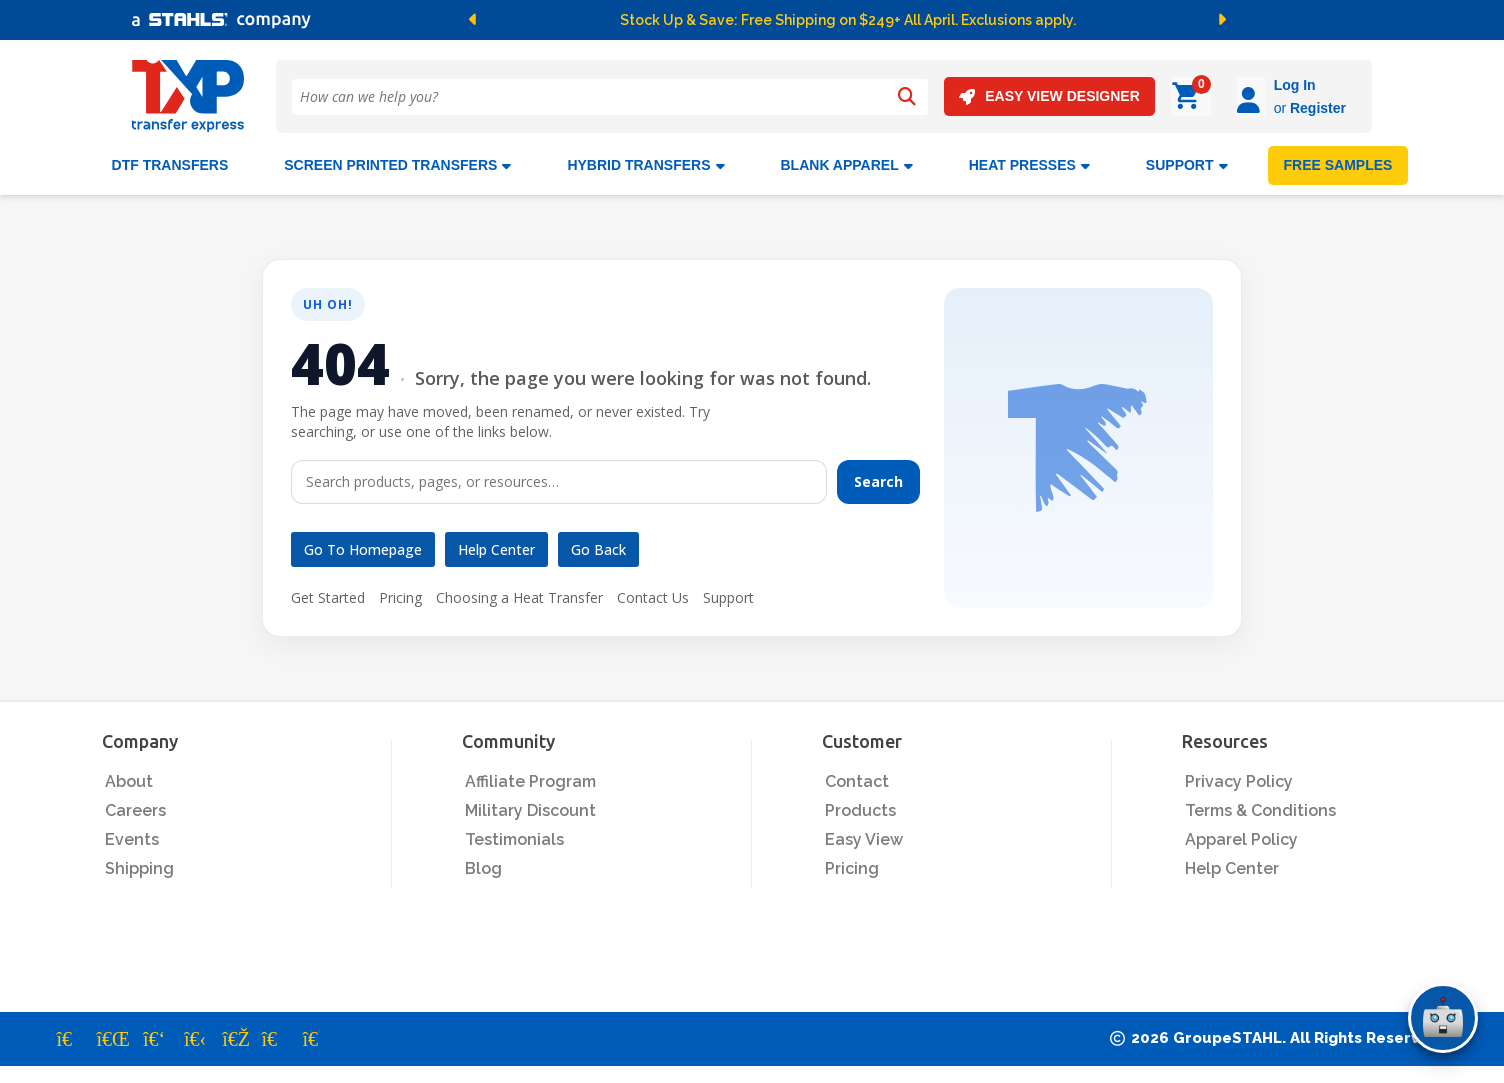 The width and height of the screenshot is (1504, 1083). What do you see at coordinates (483, 865) in the screenshot?
I see `Blog` at bounding box center [483, 865].